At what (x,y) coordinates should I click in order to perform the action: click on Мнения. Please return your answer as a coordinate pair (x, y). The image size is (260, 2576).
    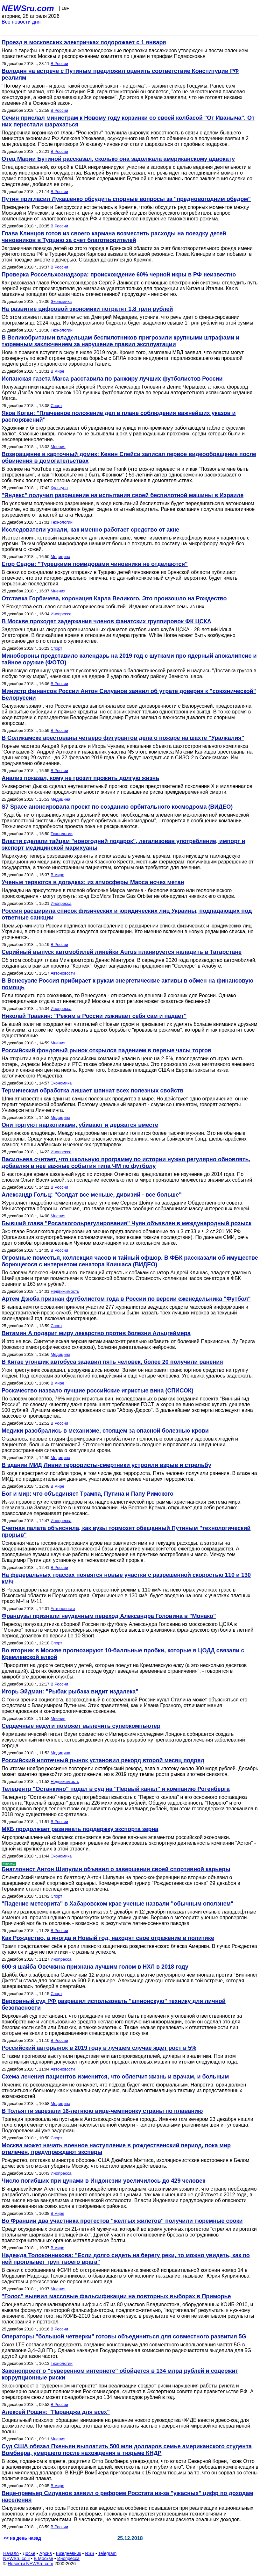
    Looking at the image, I should click on (58, 446).